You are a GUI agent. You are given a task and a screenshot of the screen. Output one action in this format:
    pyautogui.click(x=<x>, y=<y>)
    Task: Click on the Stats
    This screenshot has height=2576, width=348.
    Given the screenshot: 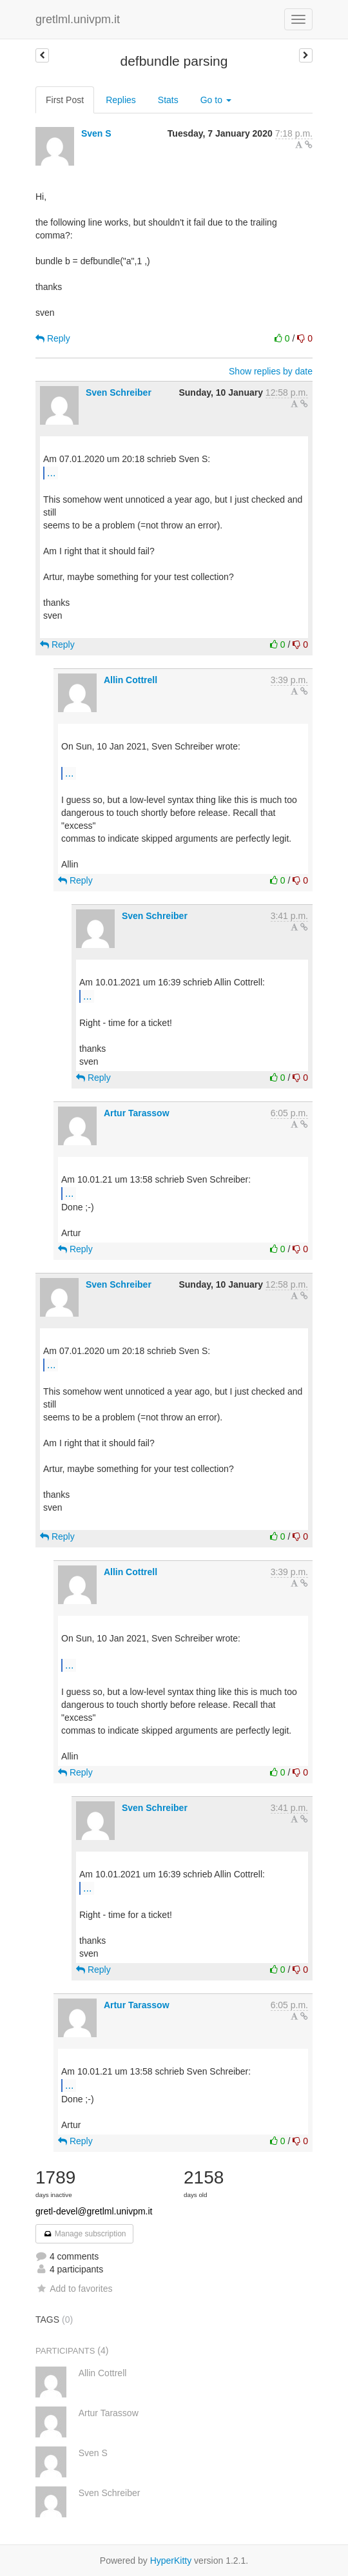 What is the action you would take?
    pyautogui.click(x=168, y=100)
    